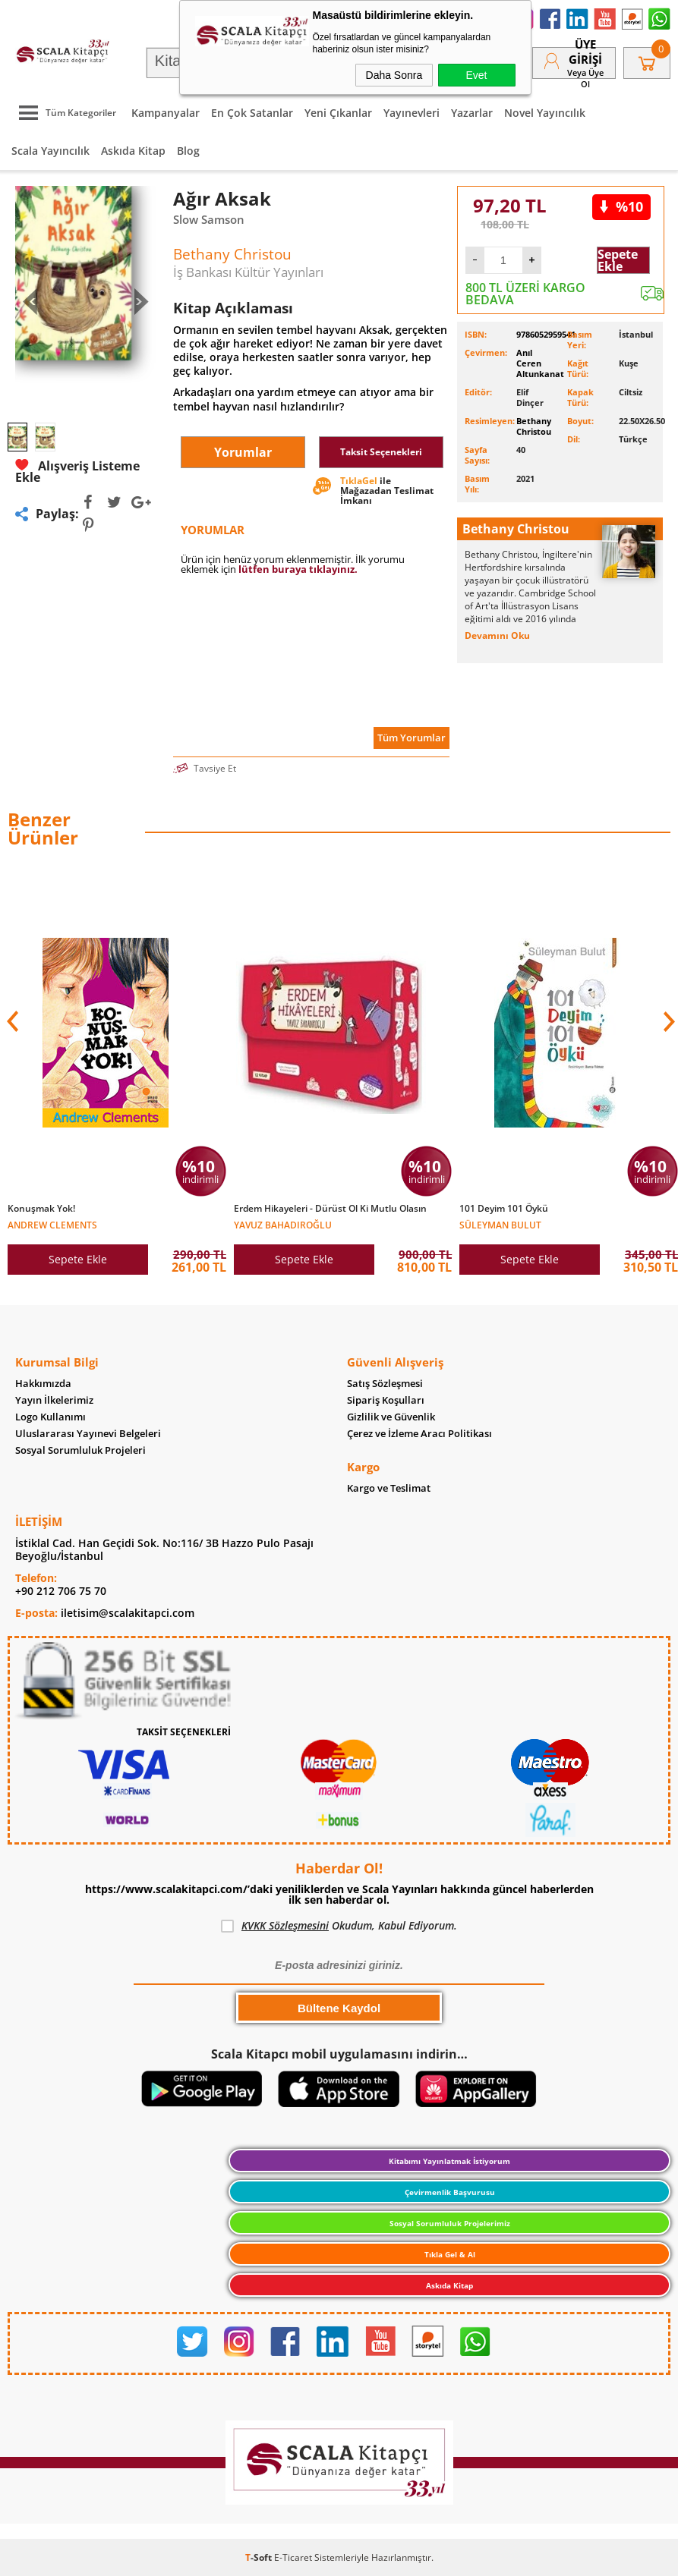 The image size is (678, 2576). What do you see at coordinates (248, 272) in the screenshot?
I see `İş Bankası Kültür Yayınları` at bounding box center [248, 272].